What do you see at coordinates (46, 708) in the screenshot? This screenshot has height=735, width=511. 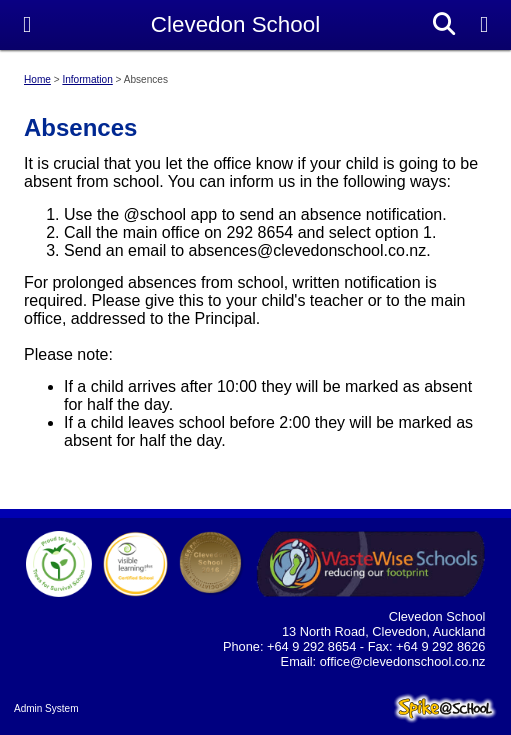 I see `Admin System` at bounding box center [46, 708].